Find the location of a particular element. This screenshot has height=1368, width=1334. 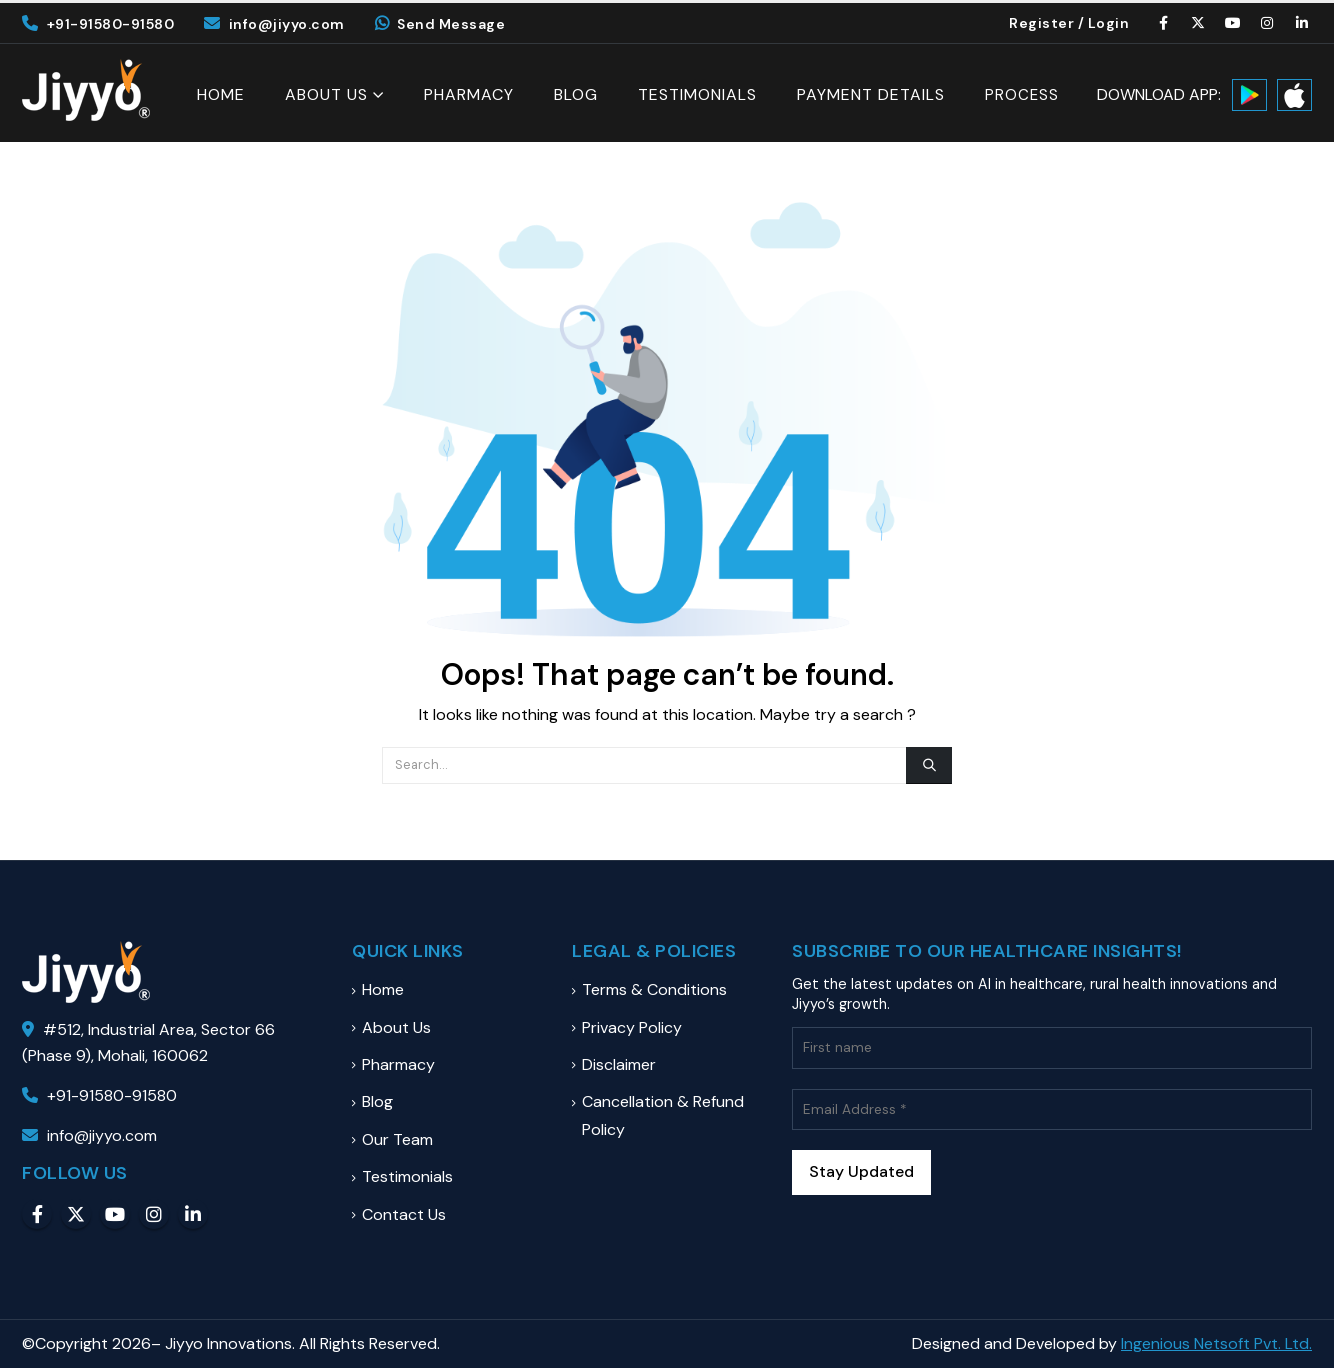

About Us is located at coordinates (326, 94).